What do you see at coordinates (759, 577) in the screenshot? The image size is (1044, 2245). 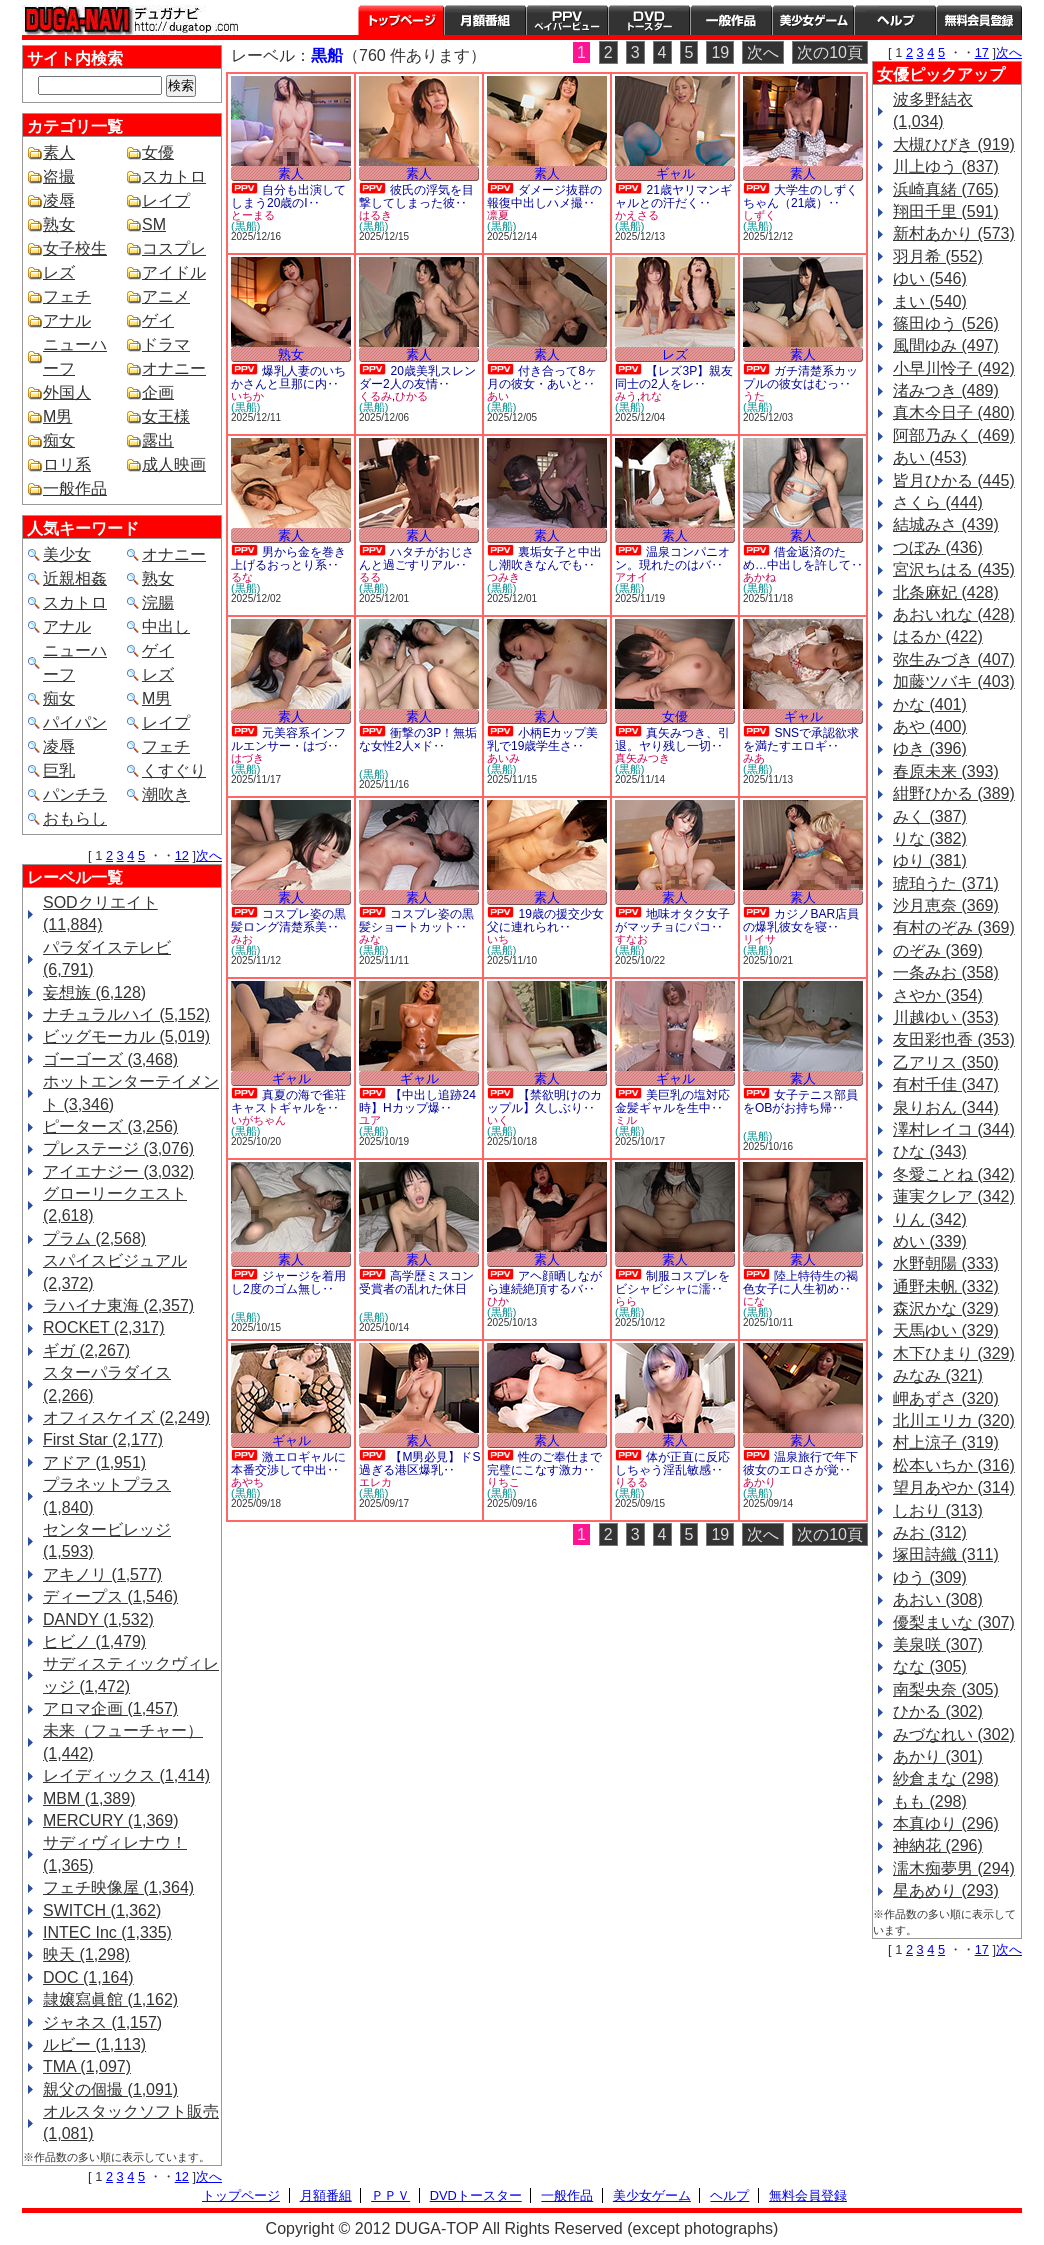 I see `あかね` at bounding box center [759, 577].